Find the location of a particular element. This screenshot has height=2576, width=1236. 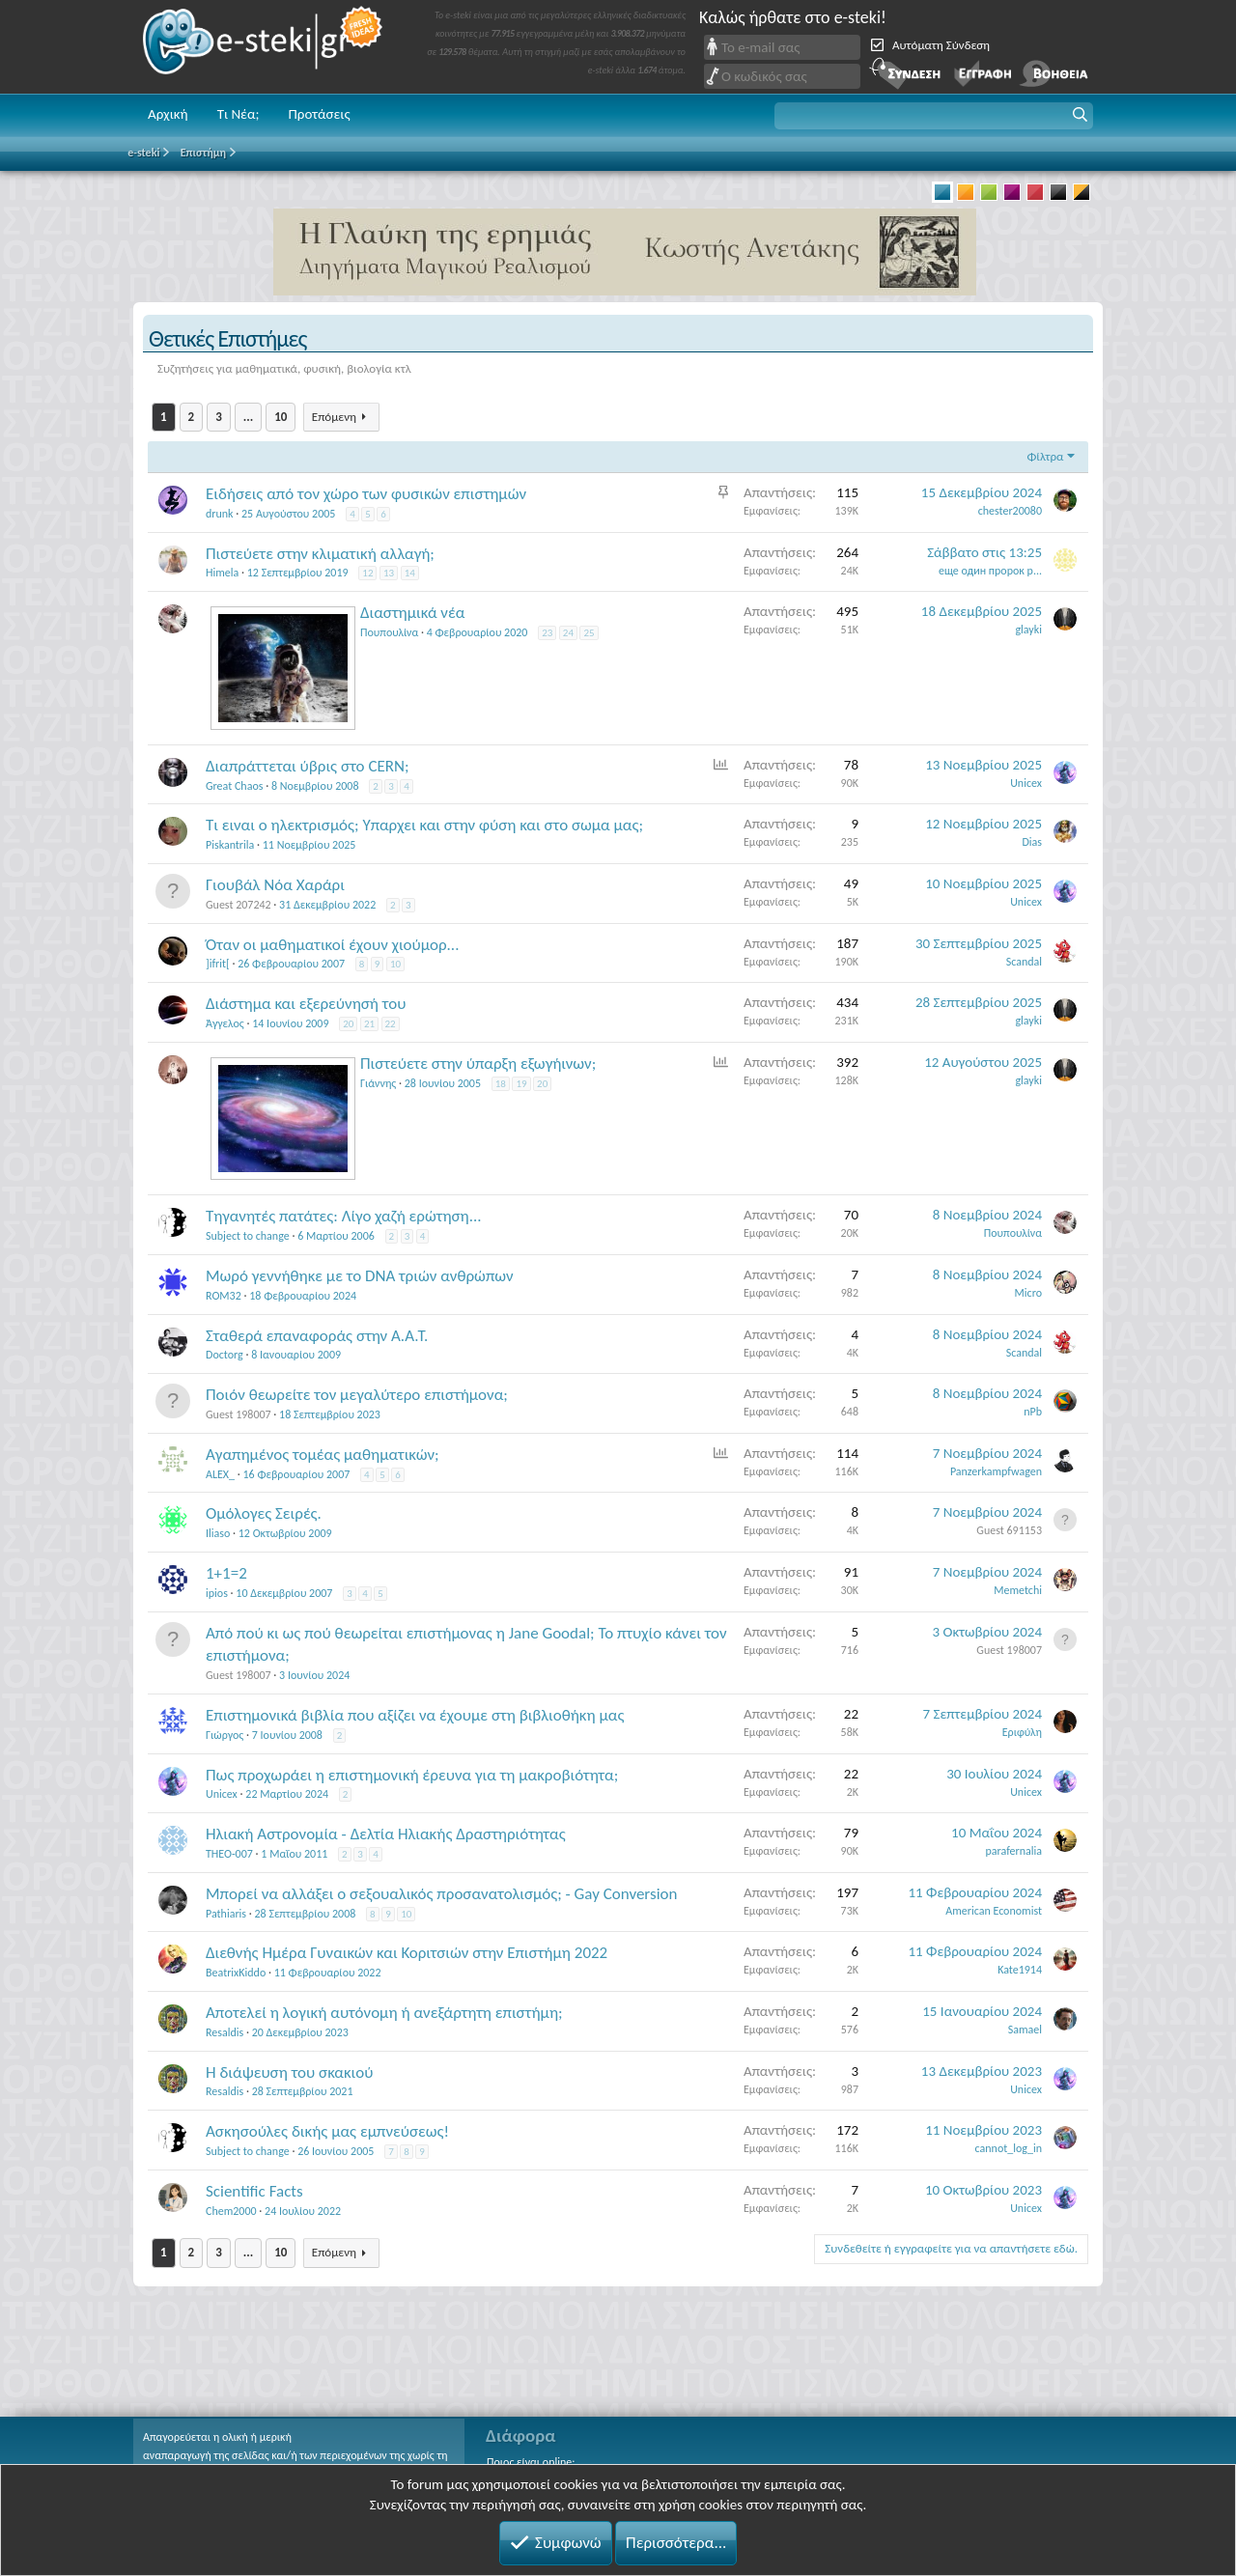

Dias is located at coordinates (1032, 842).